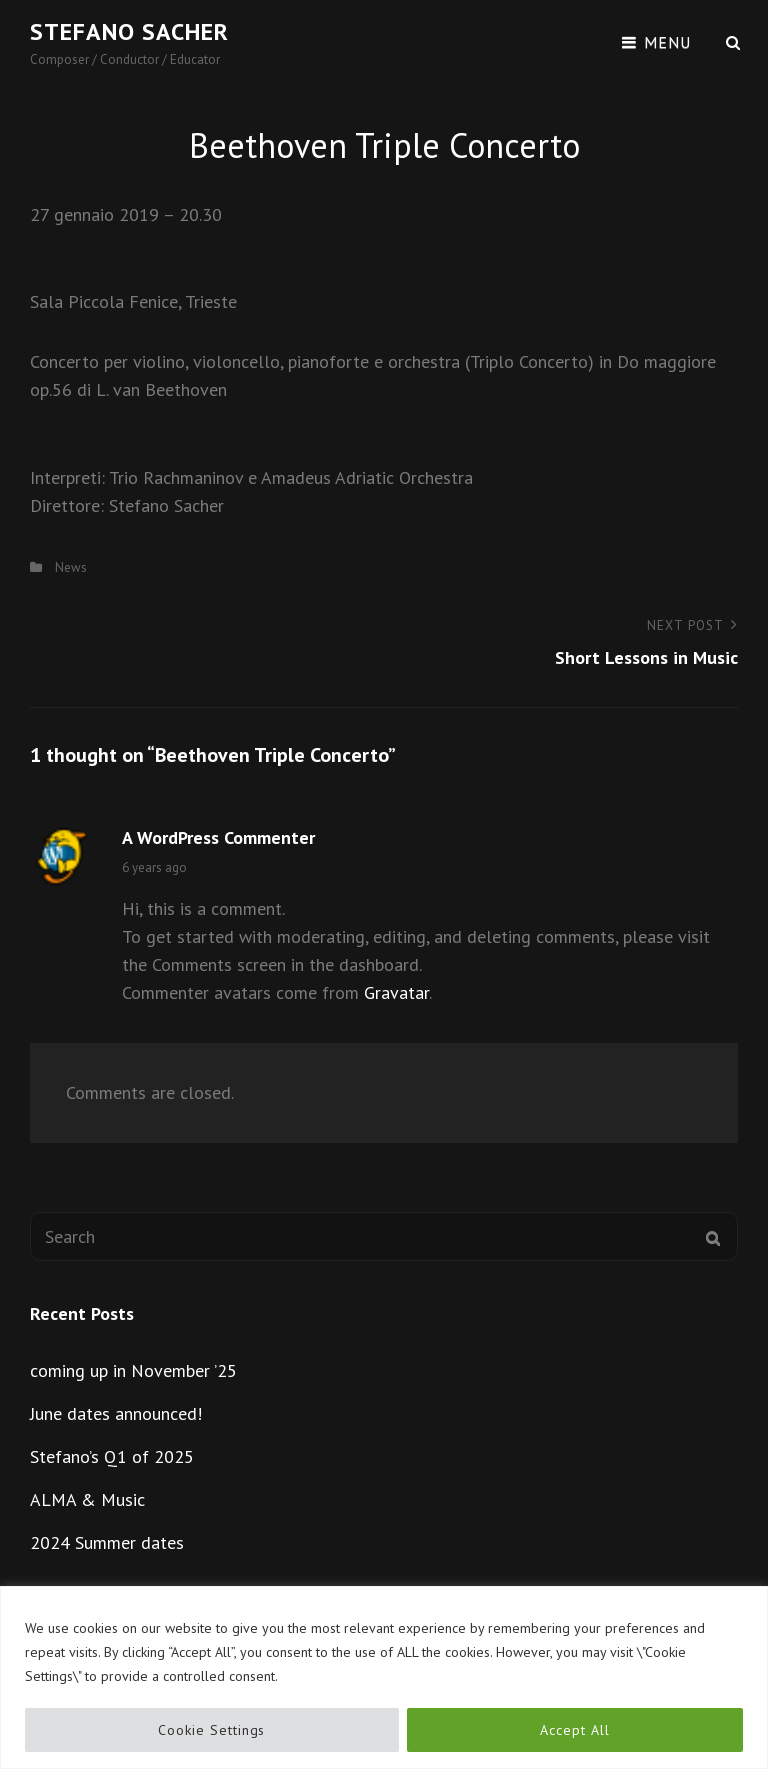  I want to click on 2024 Summer dates, so click(107, 1542).